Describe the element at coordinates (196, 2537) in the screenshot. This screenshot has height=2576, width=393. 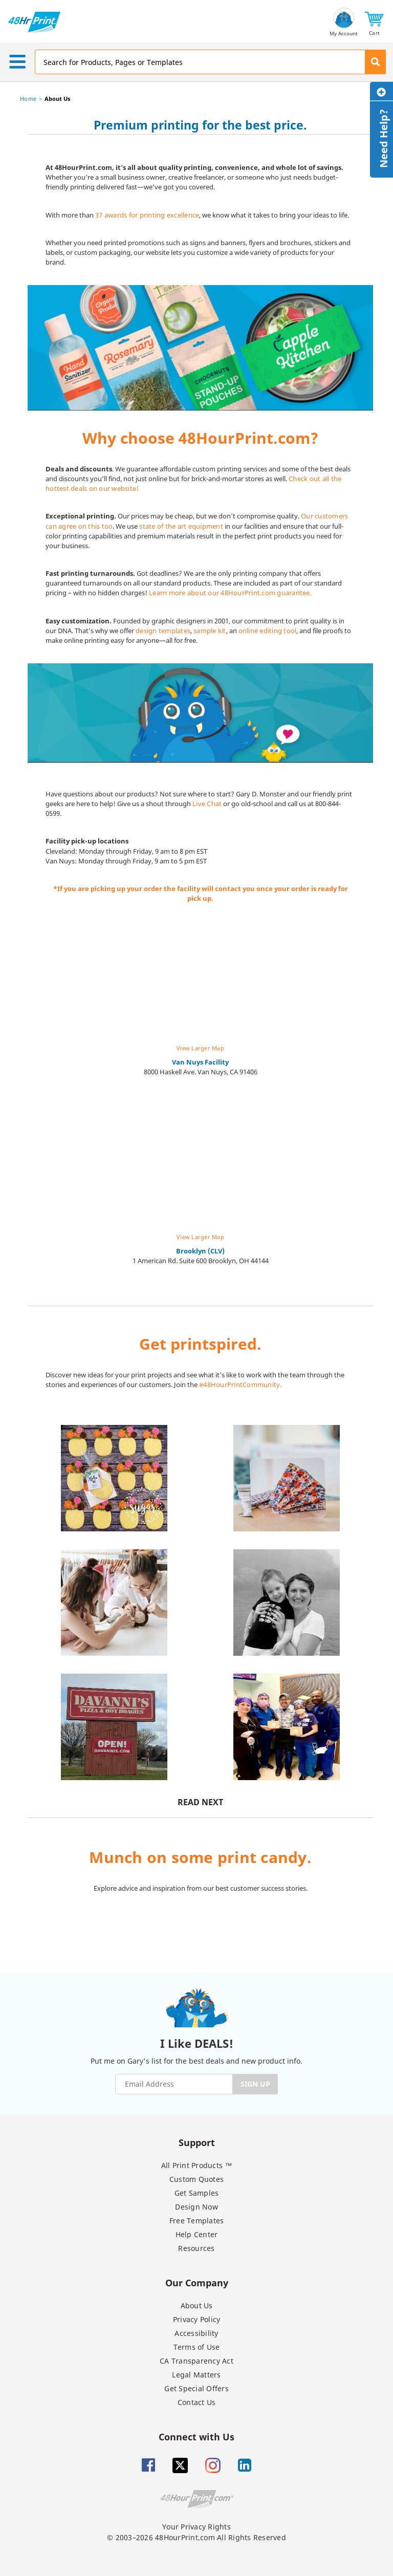
I see `© 2003–2026 48HourPrint.com All Rights Reserved` at that location.